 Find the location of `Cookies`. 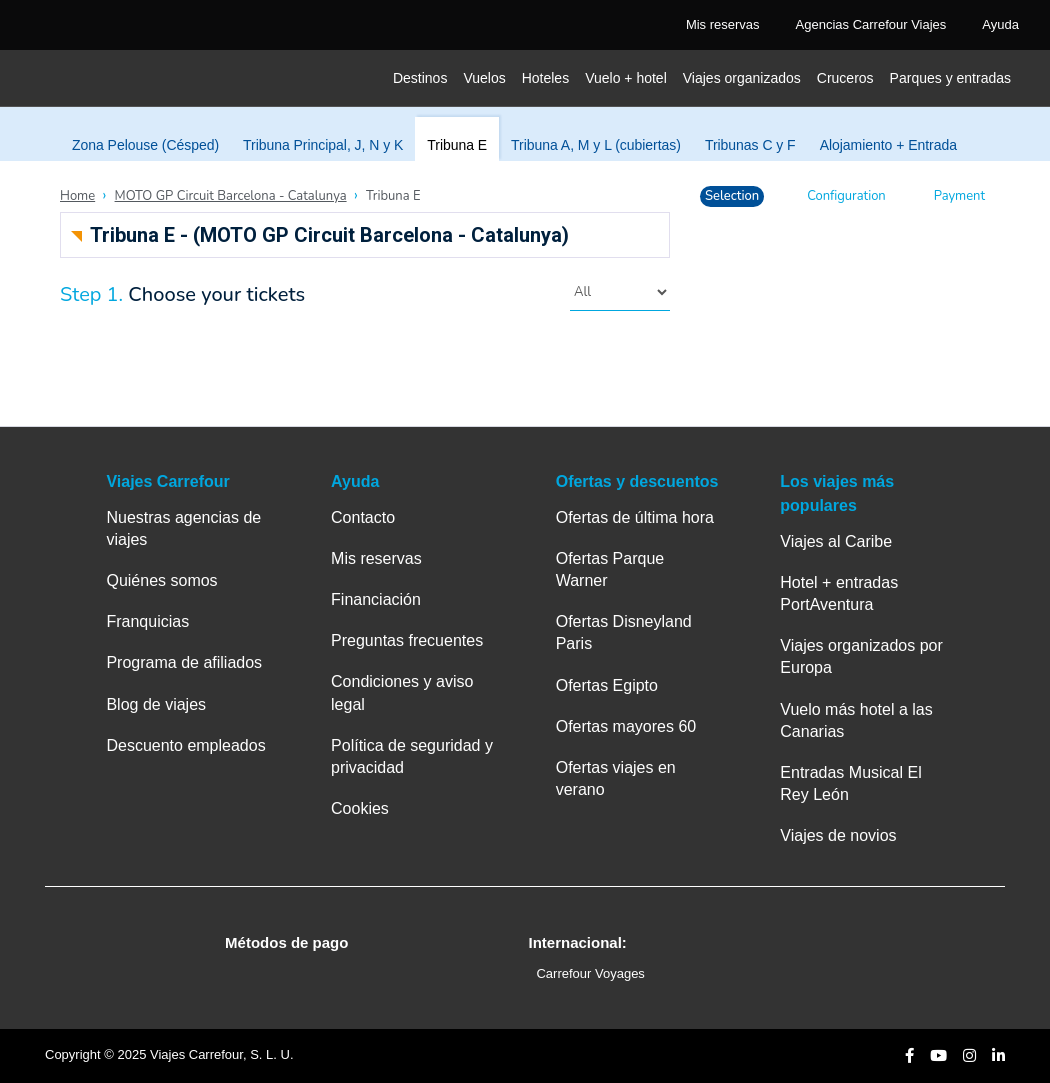

Cookies is located at coordinates (360, 808).